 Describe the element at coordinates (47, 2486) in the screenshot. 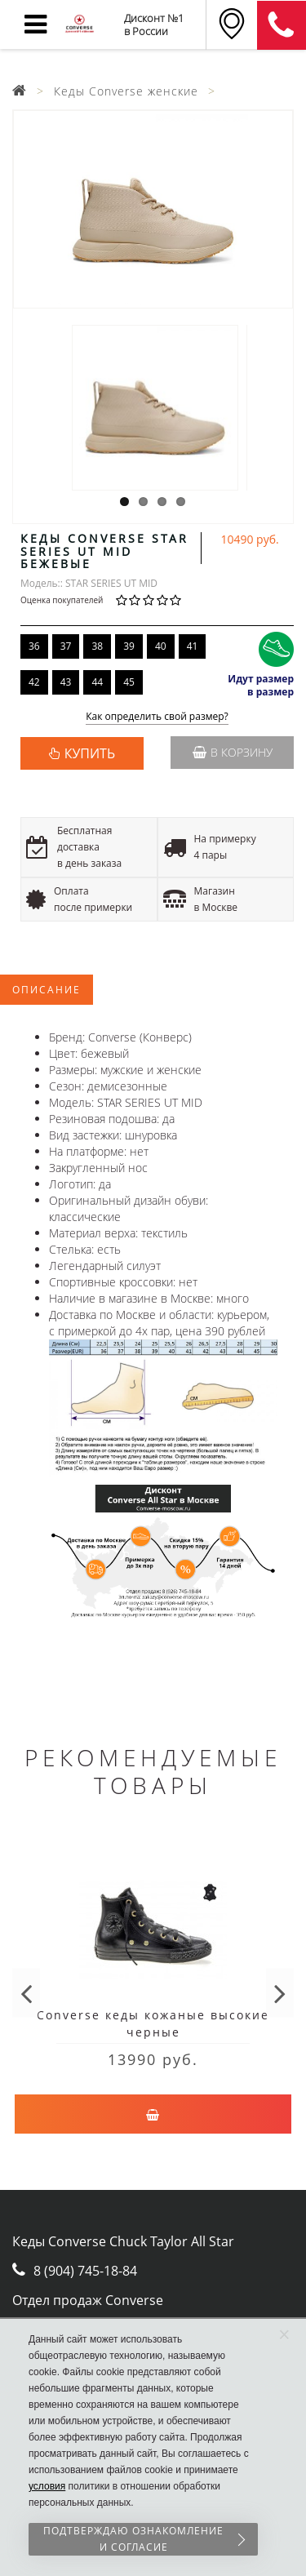

I see `условия` at that location.